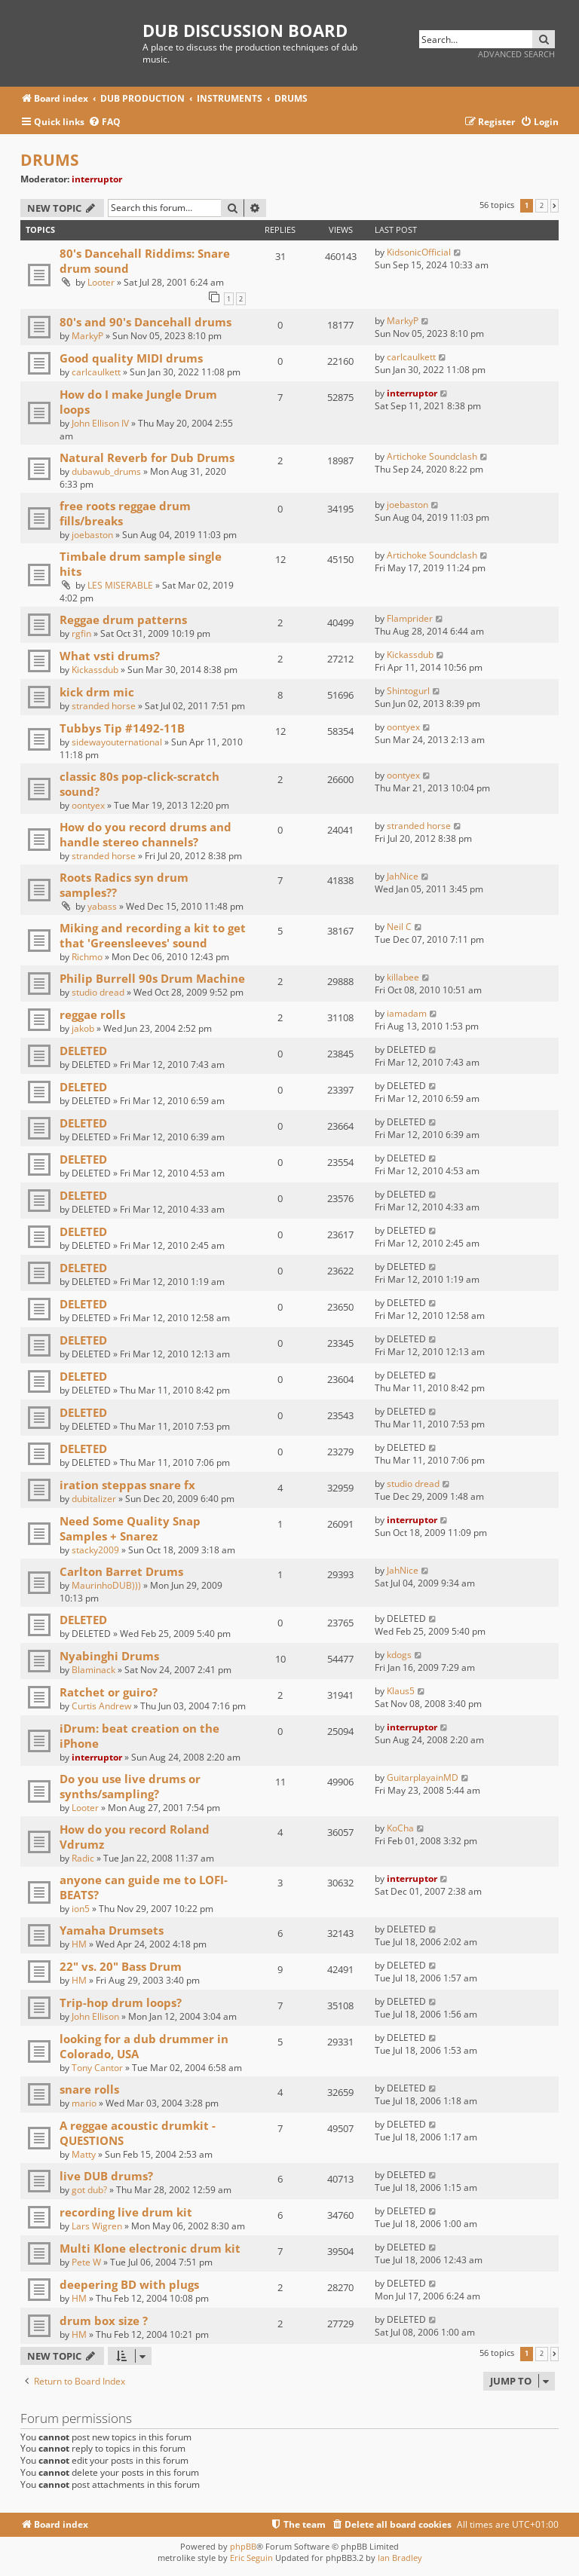 Image resolution: width=579 pixels, height=2576 pixels. What do you see at coordinates (84, 2154) in the screenshot?
I see `Matty` at bounding box center [84, 2154].